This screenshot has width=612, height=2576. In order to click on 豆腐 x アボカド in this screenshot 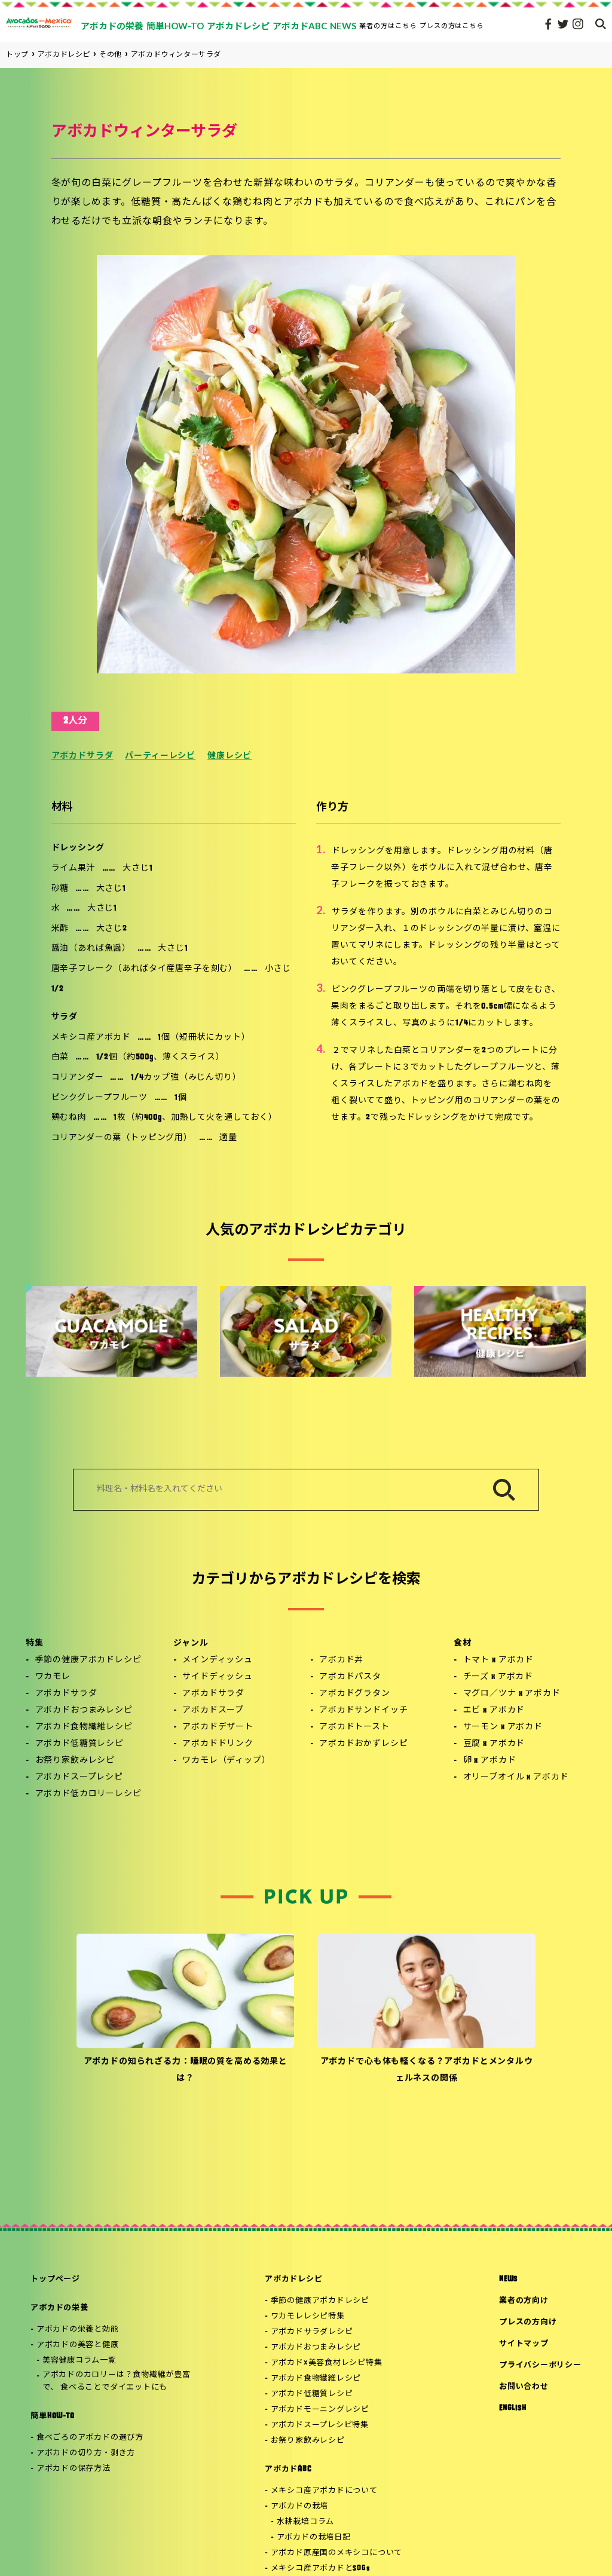, I will do `click(494, 1743)`.